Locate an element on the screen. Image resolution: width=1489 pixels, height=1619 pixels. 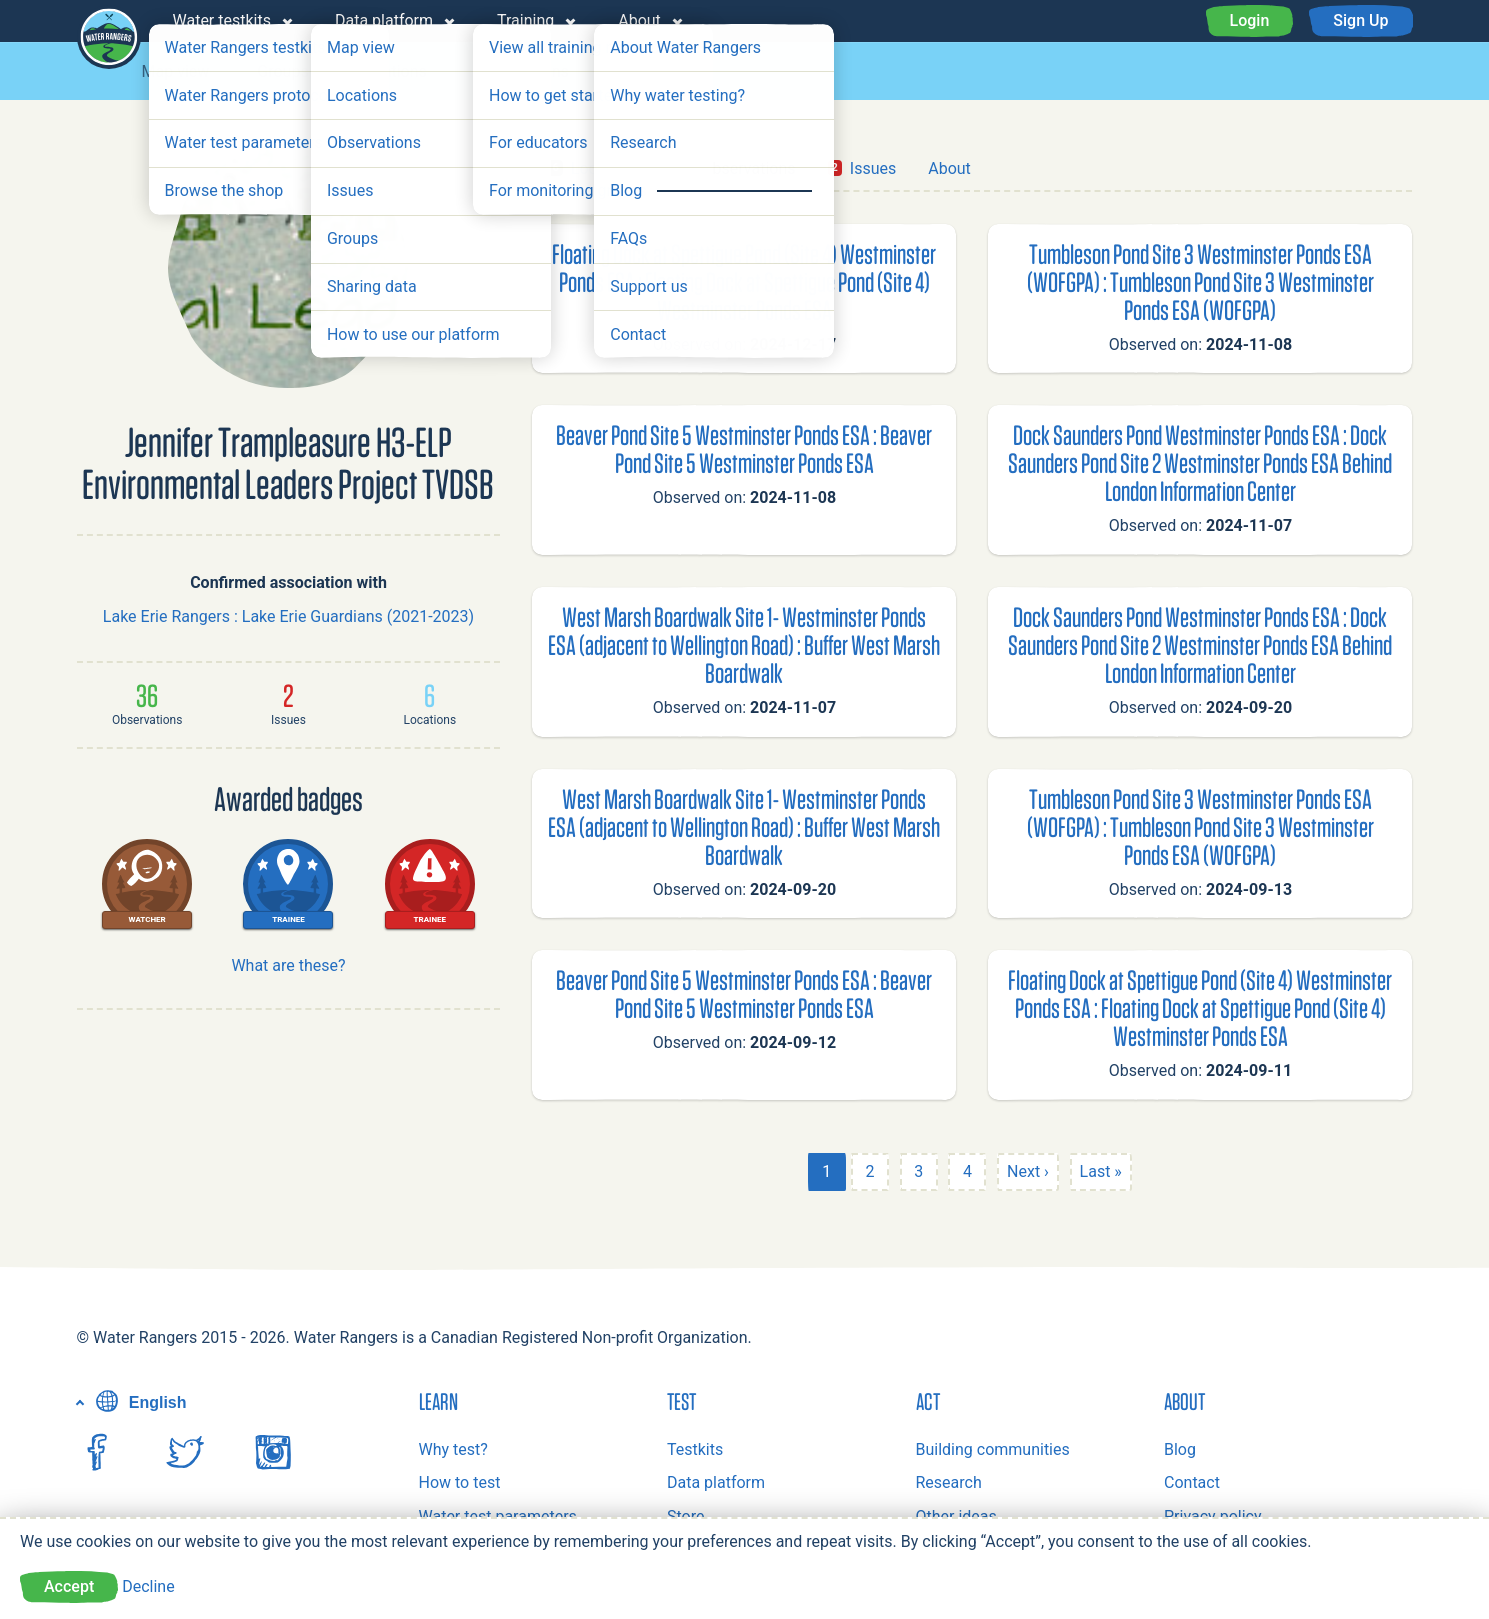
Tumbleson Pond Site 3 Westminster Ponds ESA (WOFGPA) : Tumbleson Pond Site 3 Westminster Ponds ESA (WOFGPA) is located at coordinates (1200, 281).